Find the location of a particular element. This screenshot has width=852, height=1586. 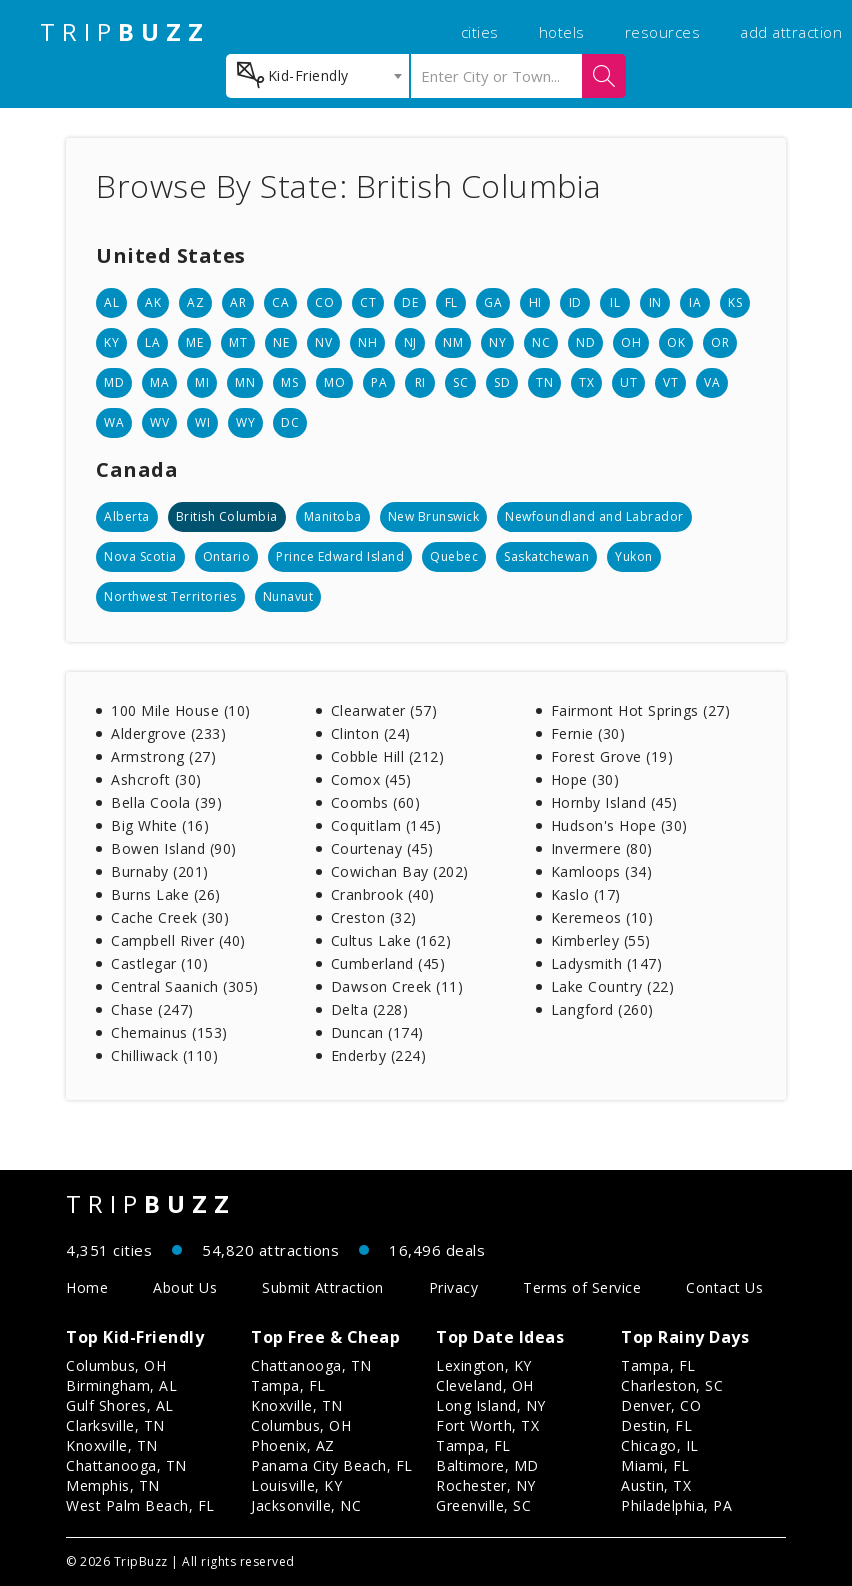

Clinton (24) is located at coordinates (371, 733).